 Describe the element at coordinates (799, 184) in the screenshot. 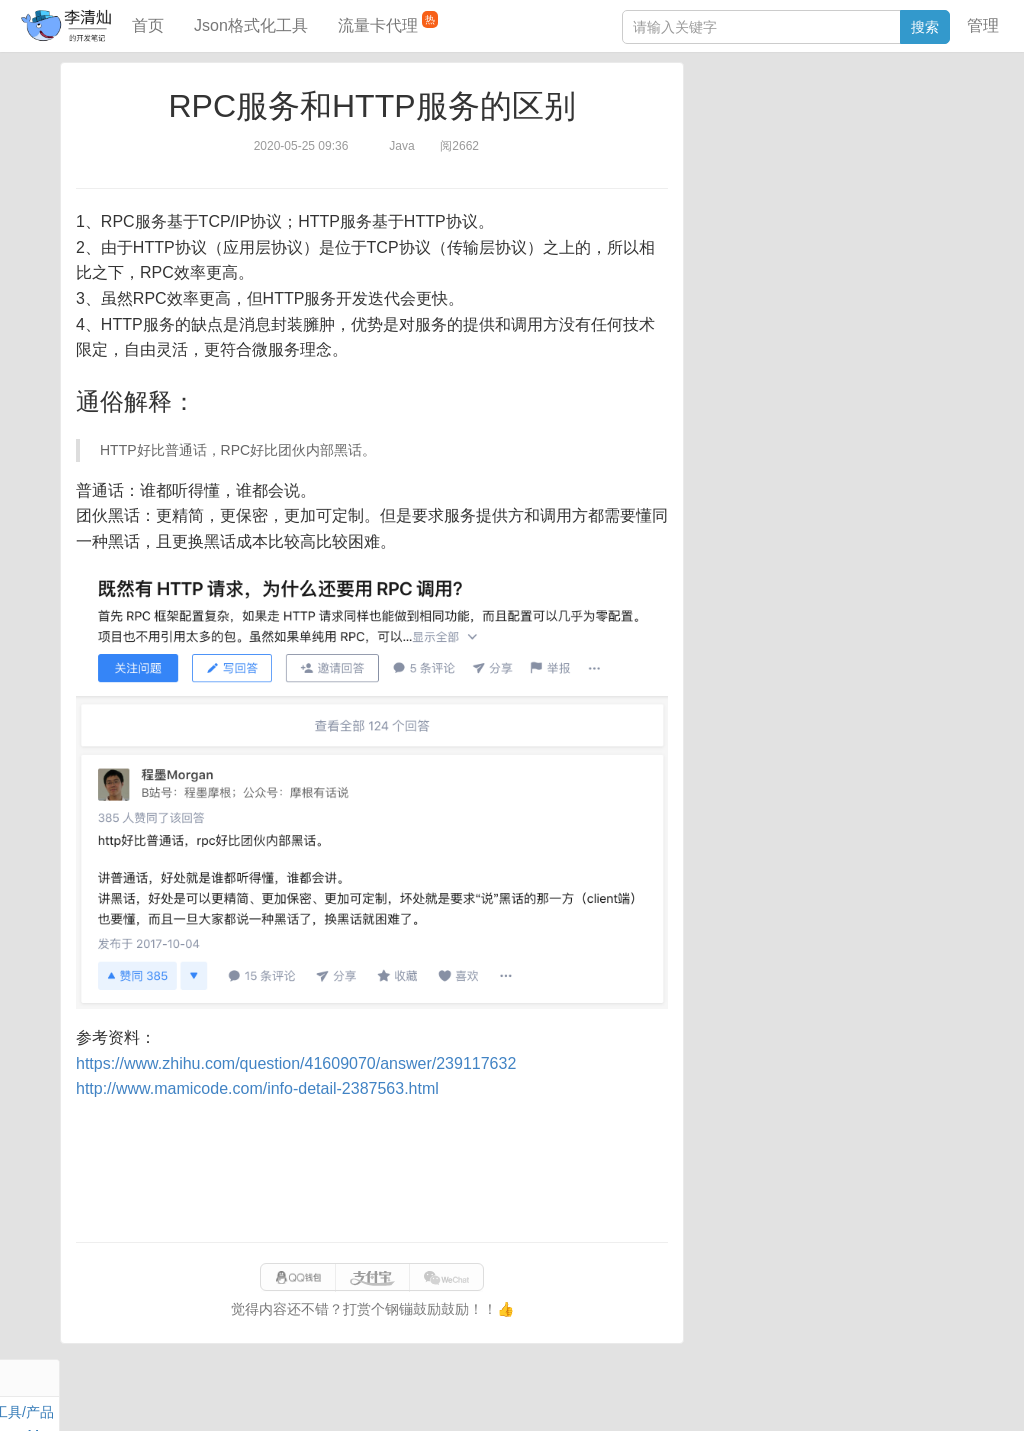

I see `设计模式` at that location.